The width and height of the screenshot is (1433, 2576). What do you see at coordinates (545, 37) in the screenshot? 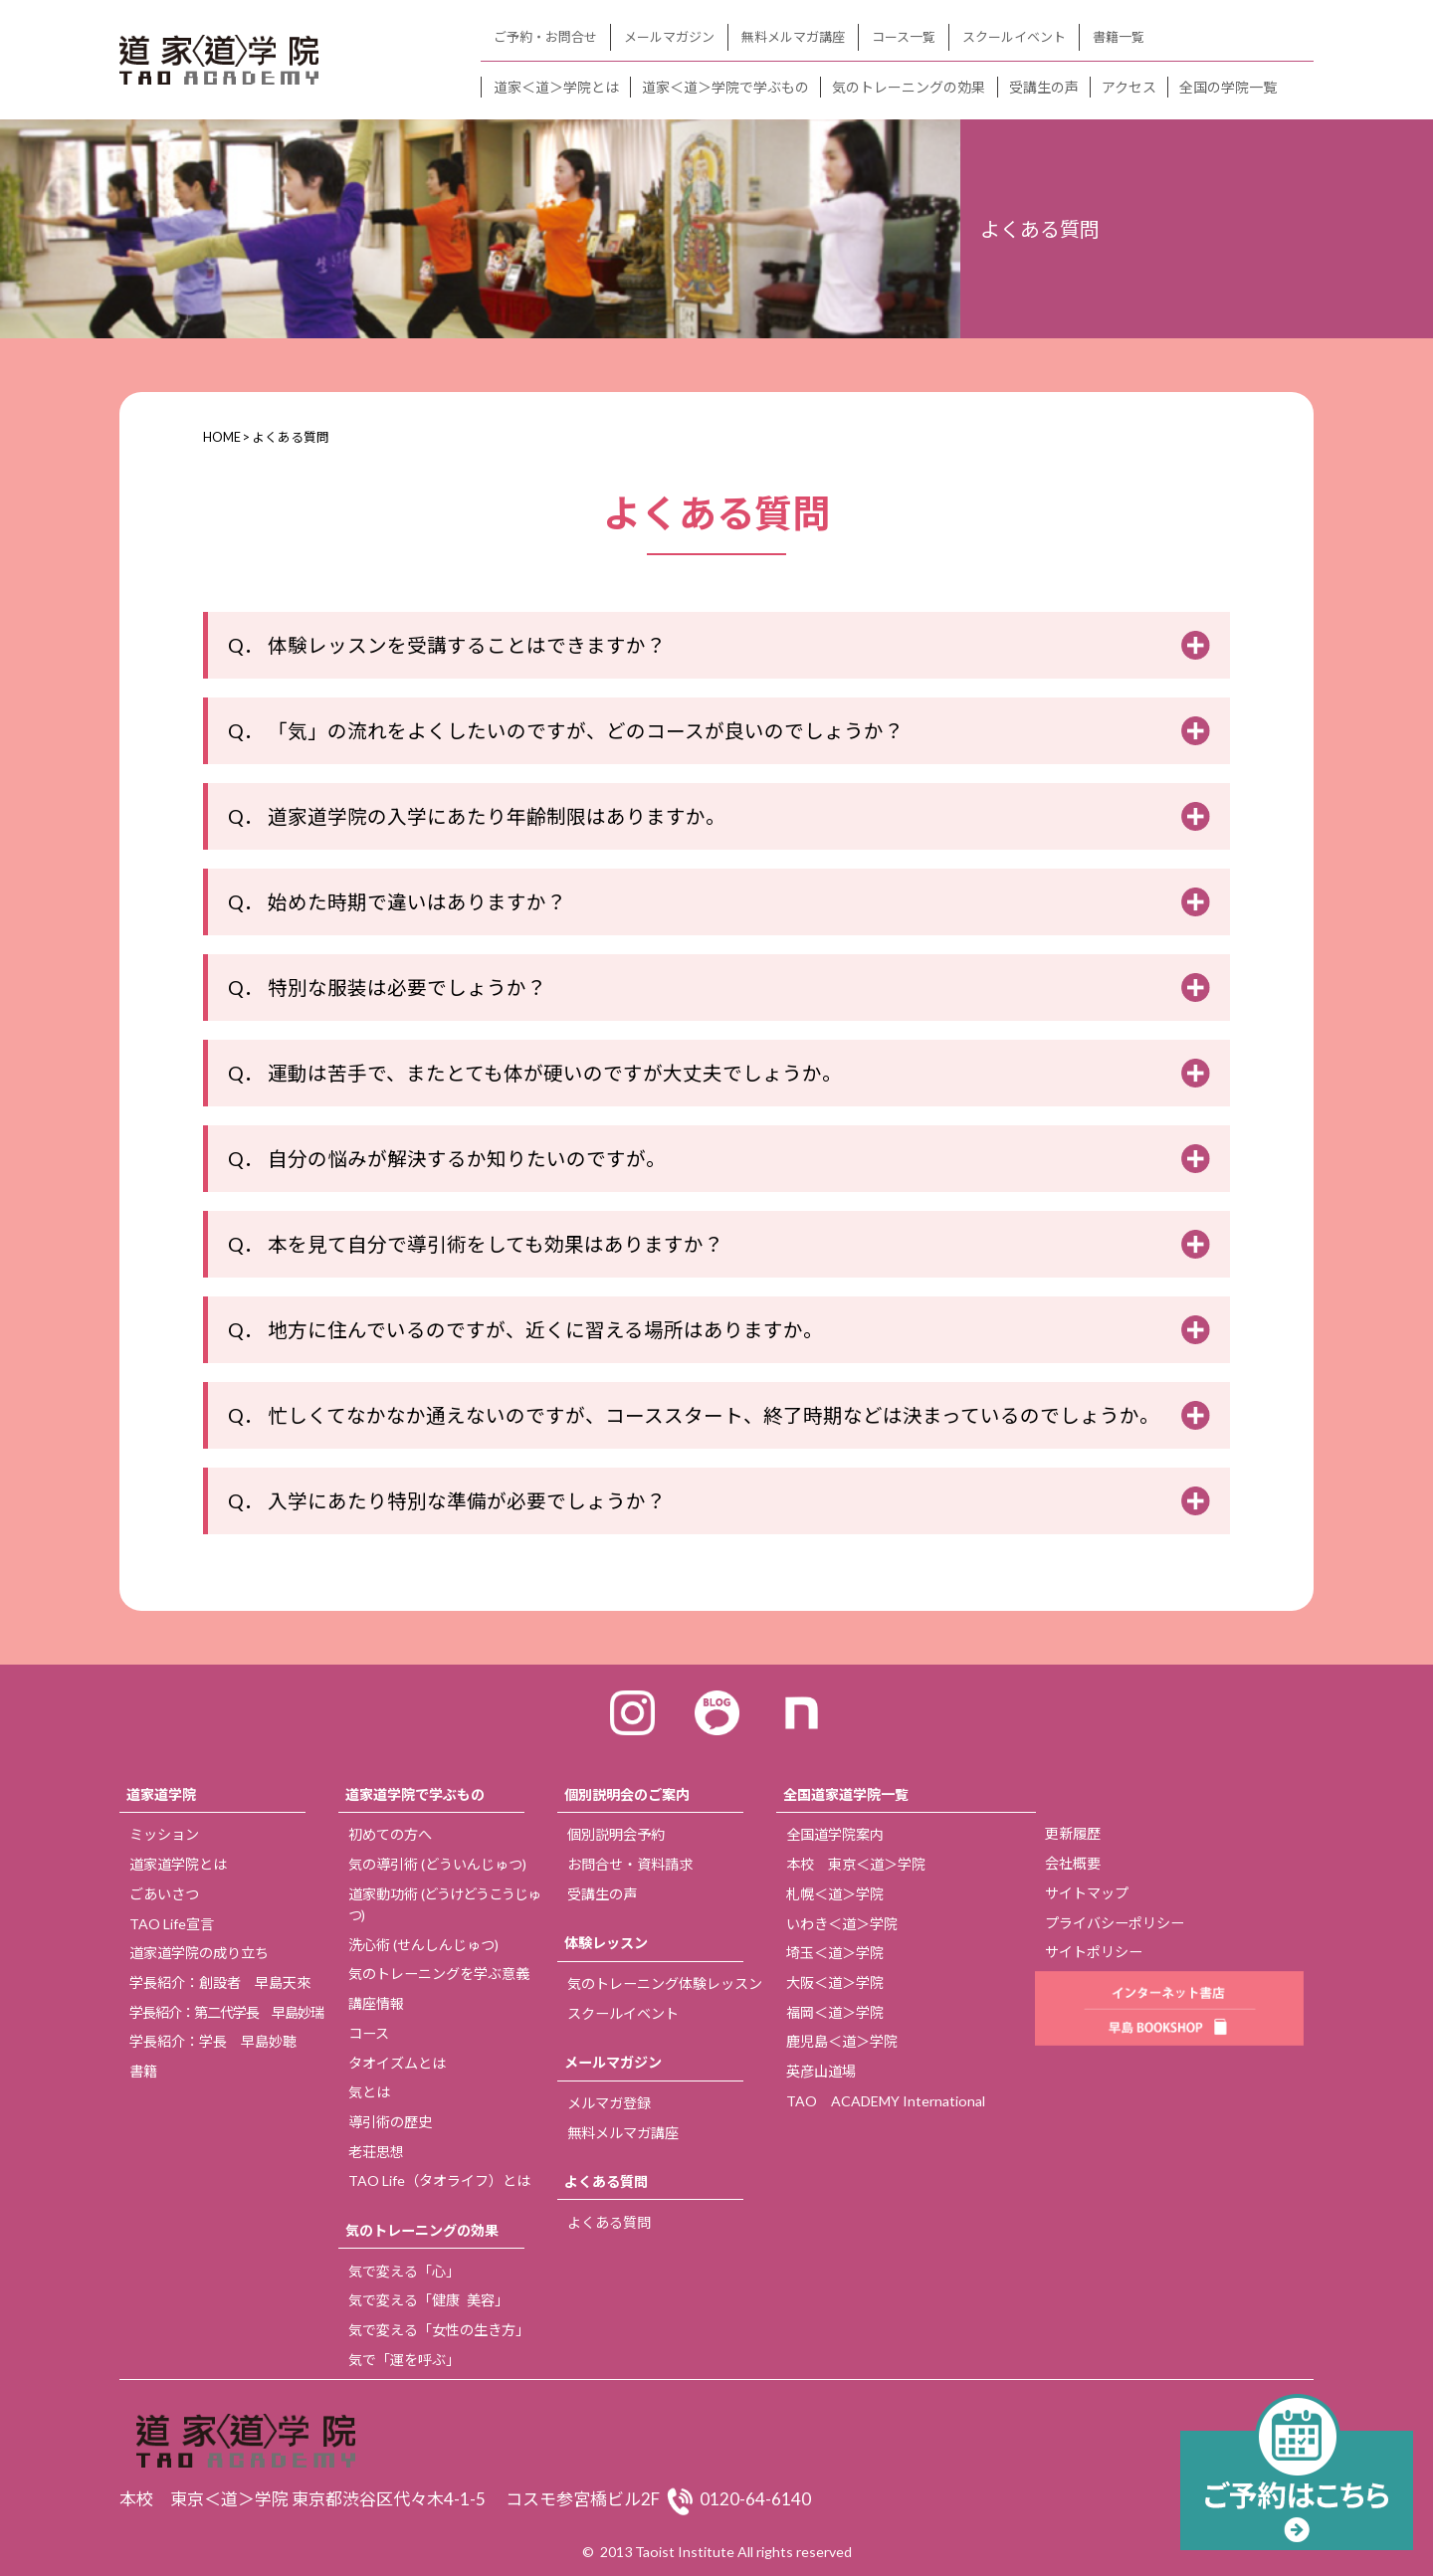
I see `ご予約・お問合せ` at bounding box center [545, 37].